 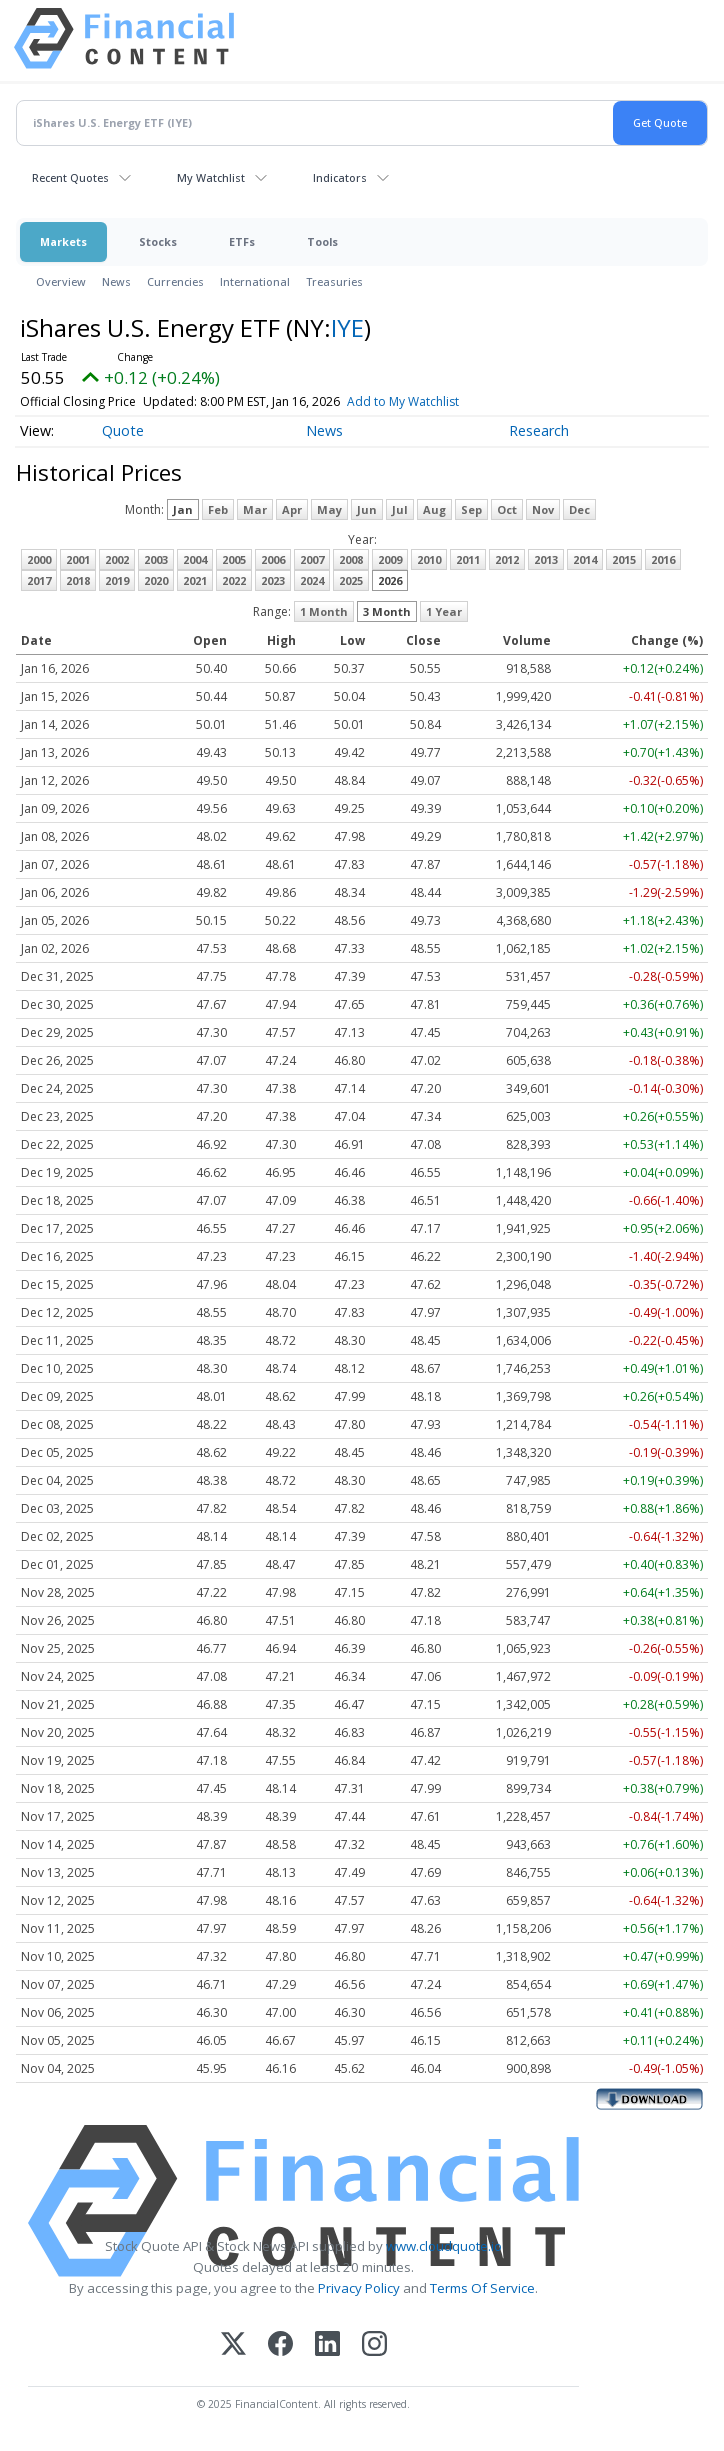 What do you see at coordinates (387, 611) in the screenshot?
I see `3 Month` at bounding box center [387, 611].